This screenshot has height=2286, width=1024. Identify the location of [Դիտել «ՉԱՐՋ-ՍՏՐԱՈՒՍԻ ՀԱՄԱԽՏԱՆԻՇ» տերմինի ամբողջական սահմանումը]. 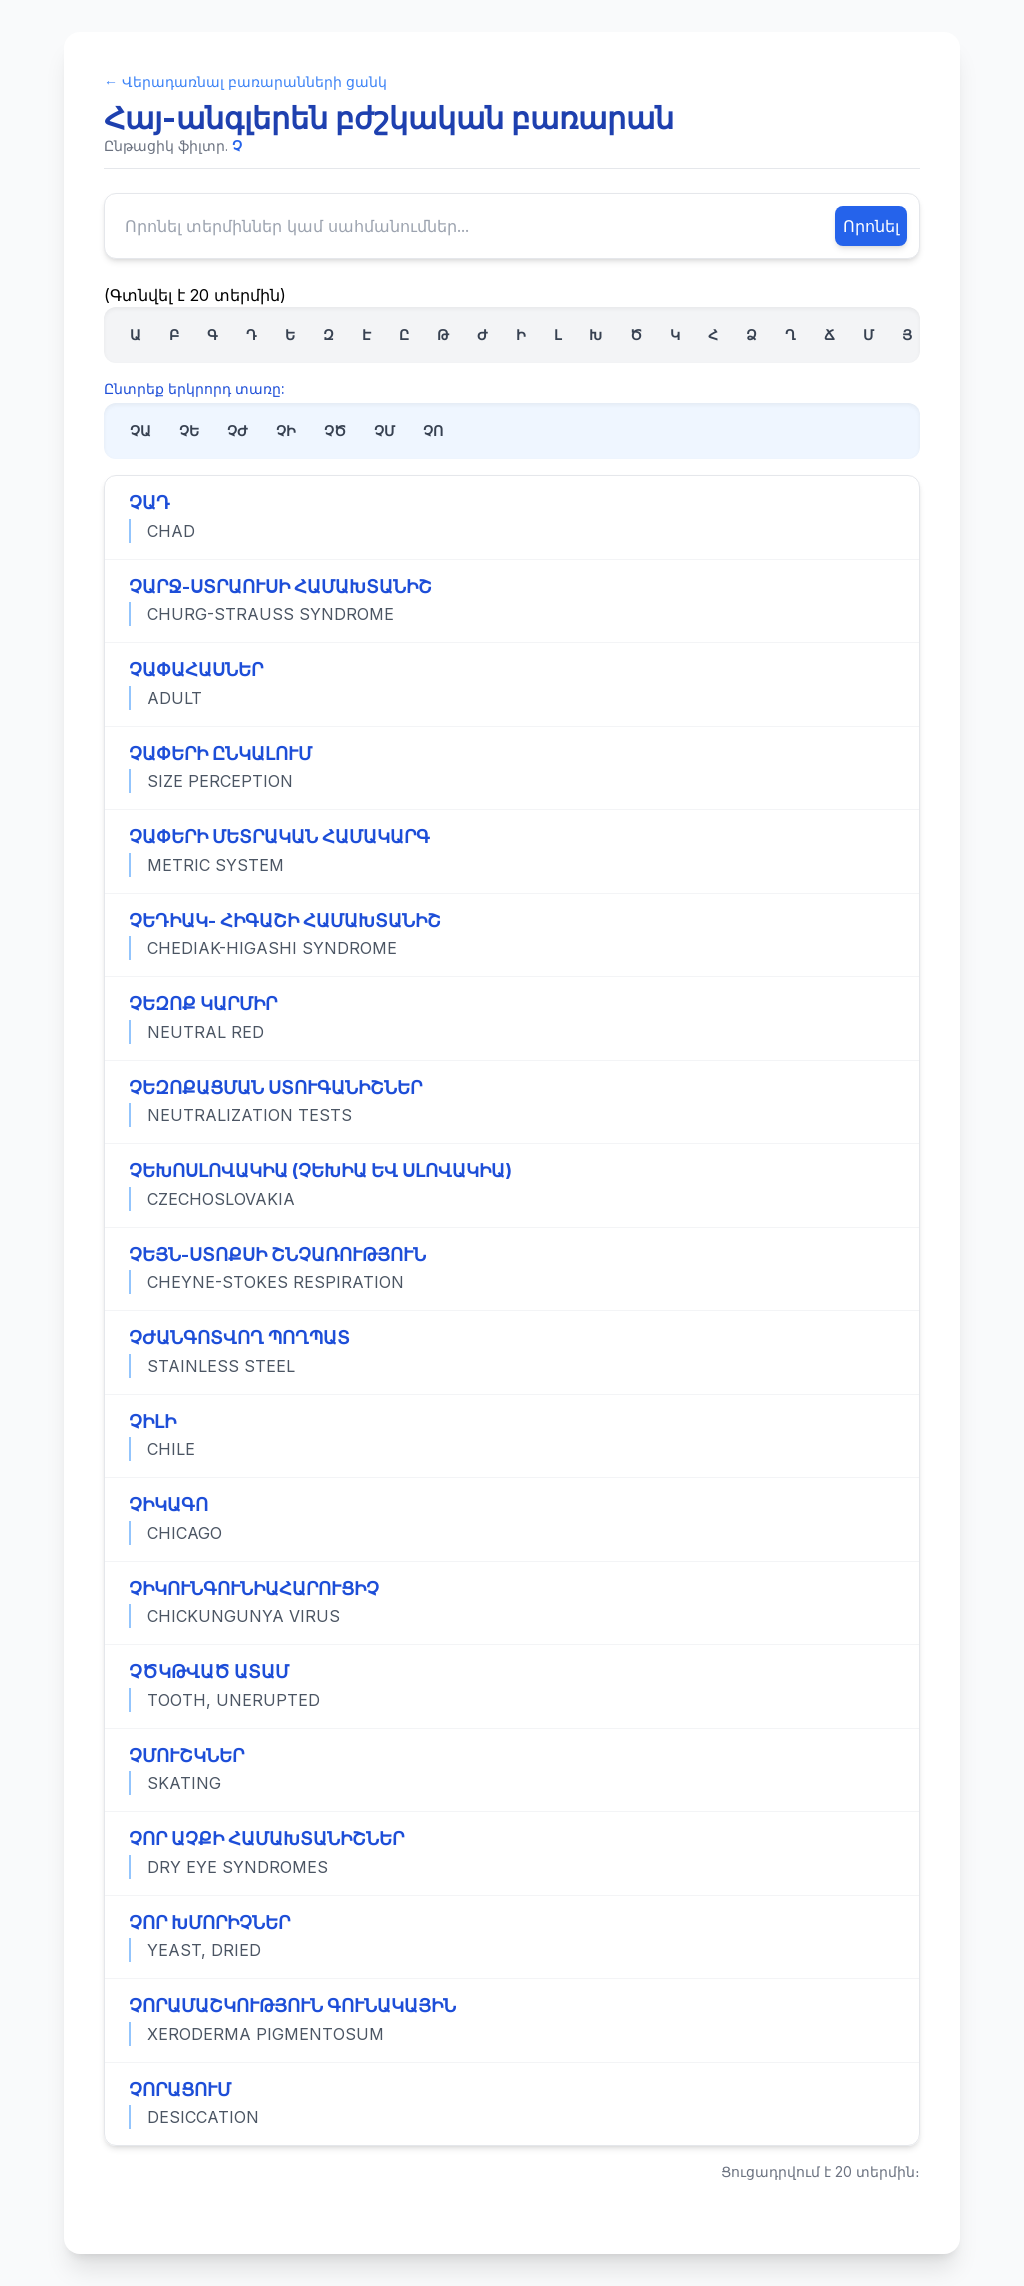
(512, 601).